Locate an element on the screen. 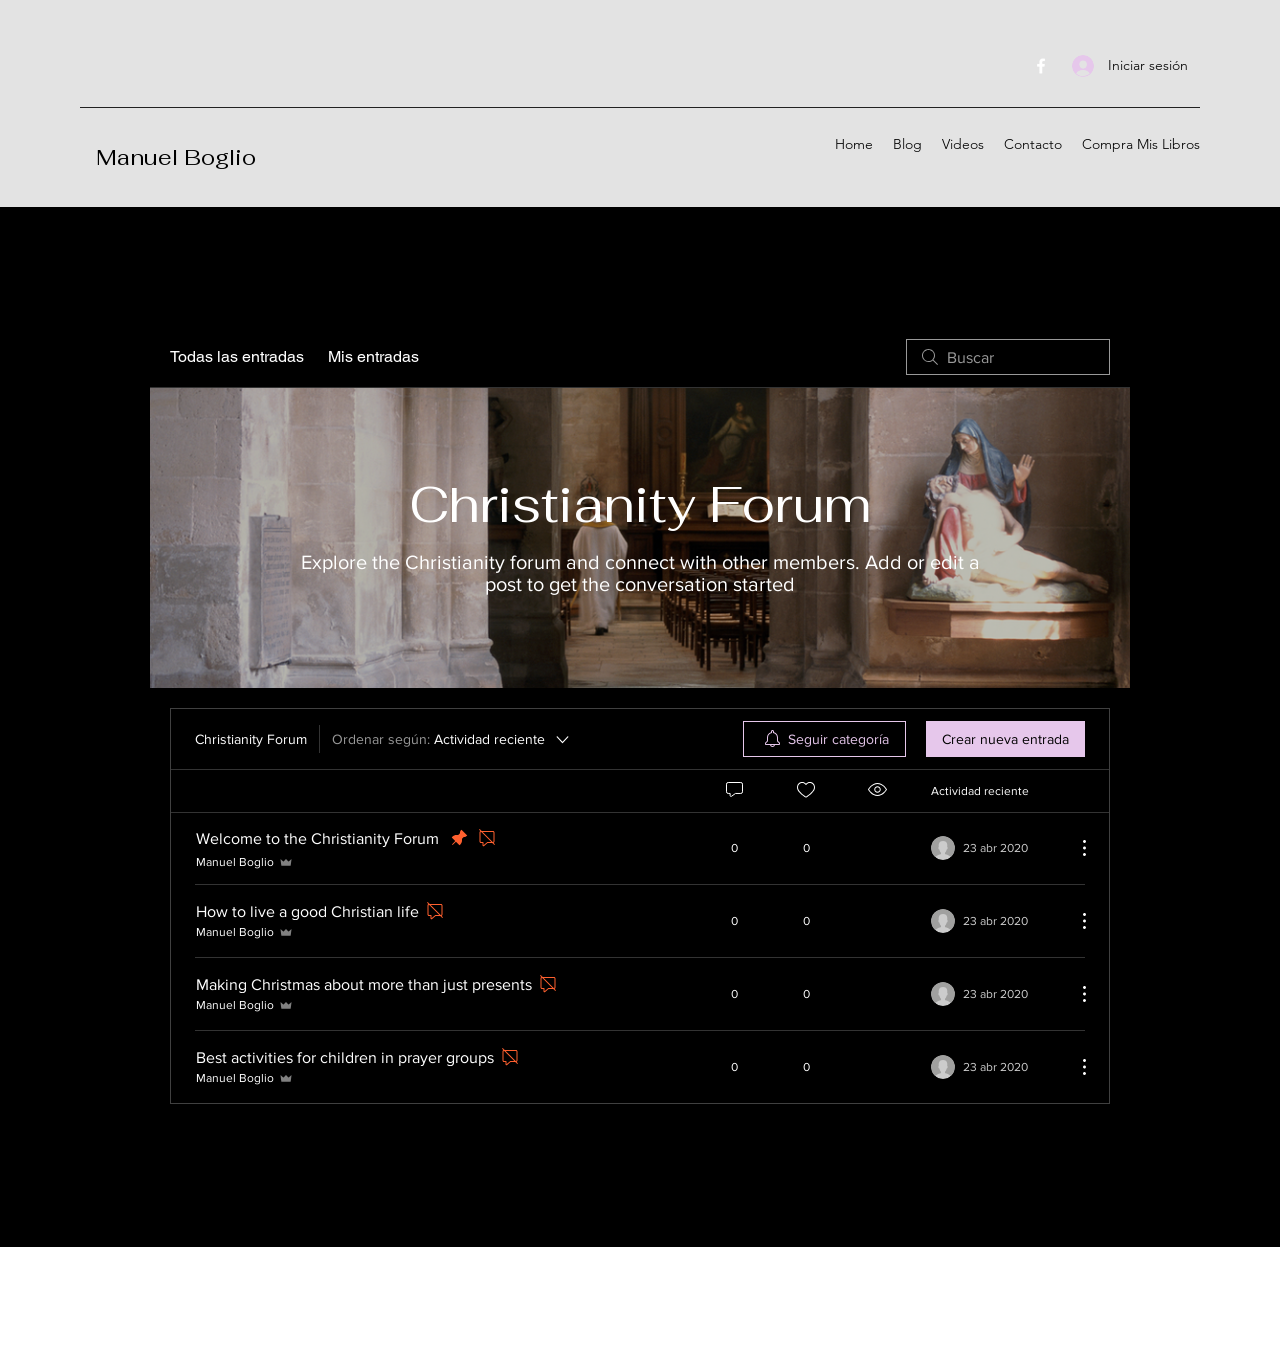 This screenshot has width=1280, height=1369. Mis entradas is located at coordinates (373, 356).